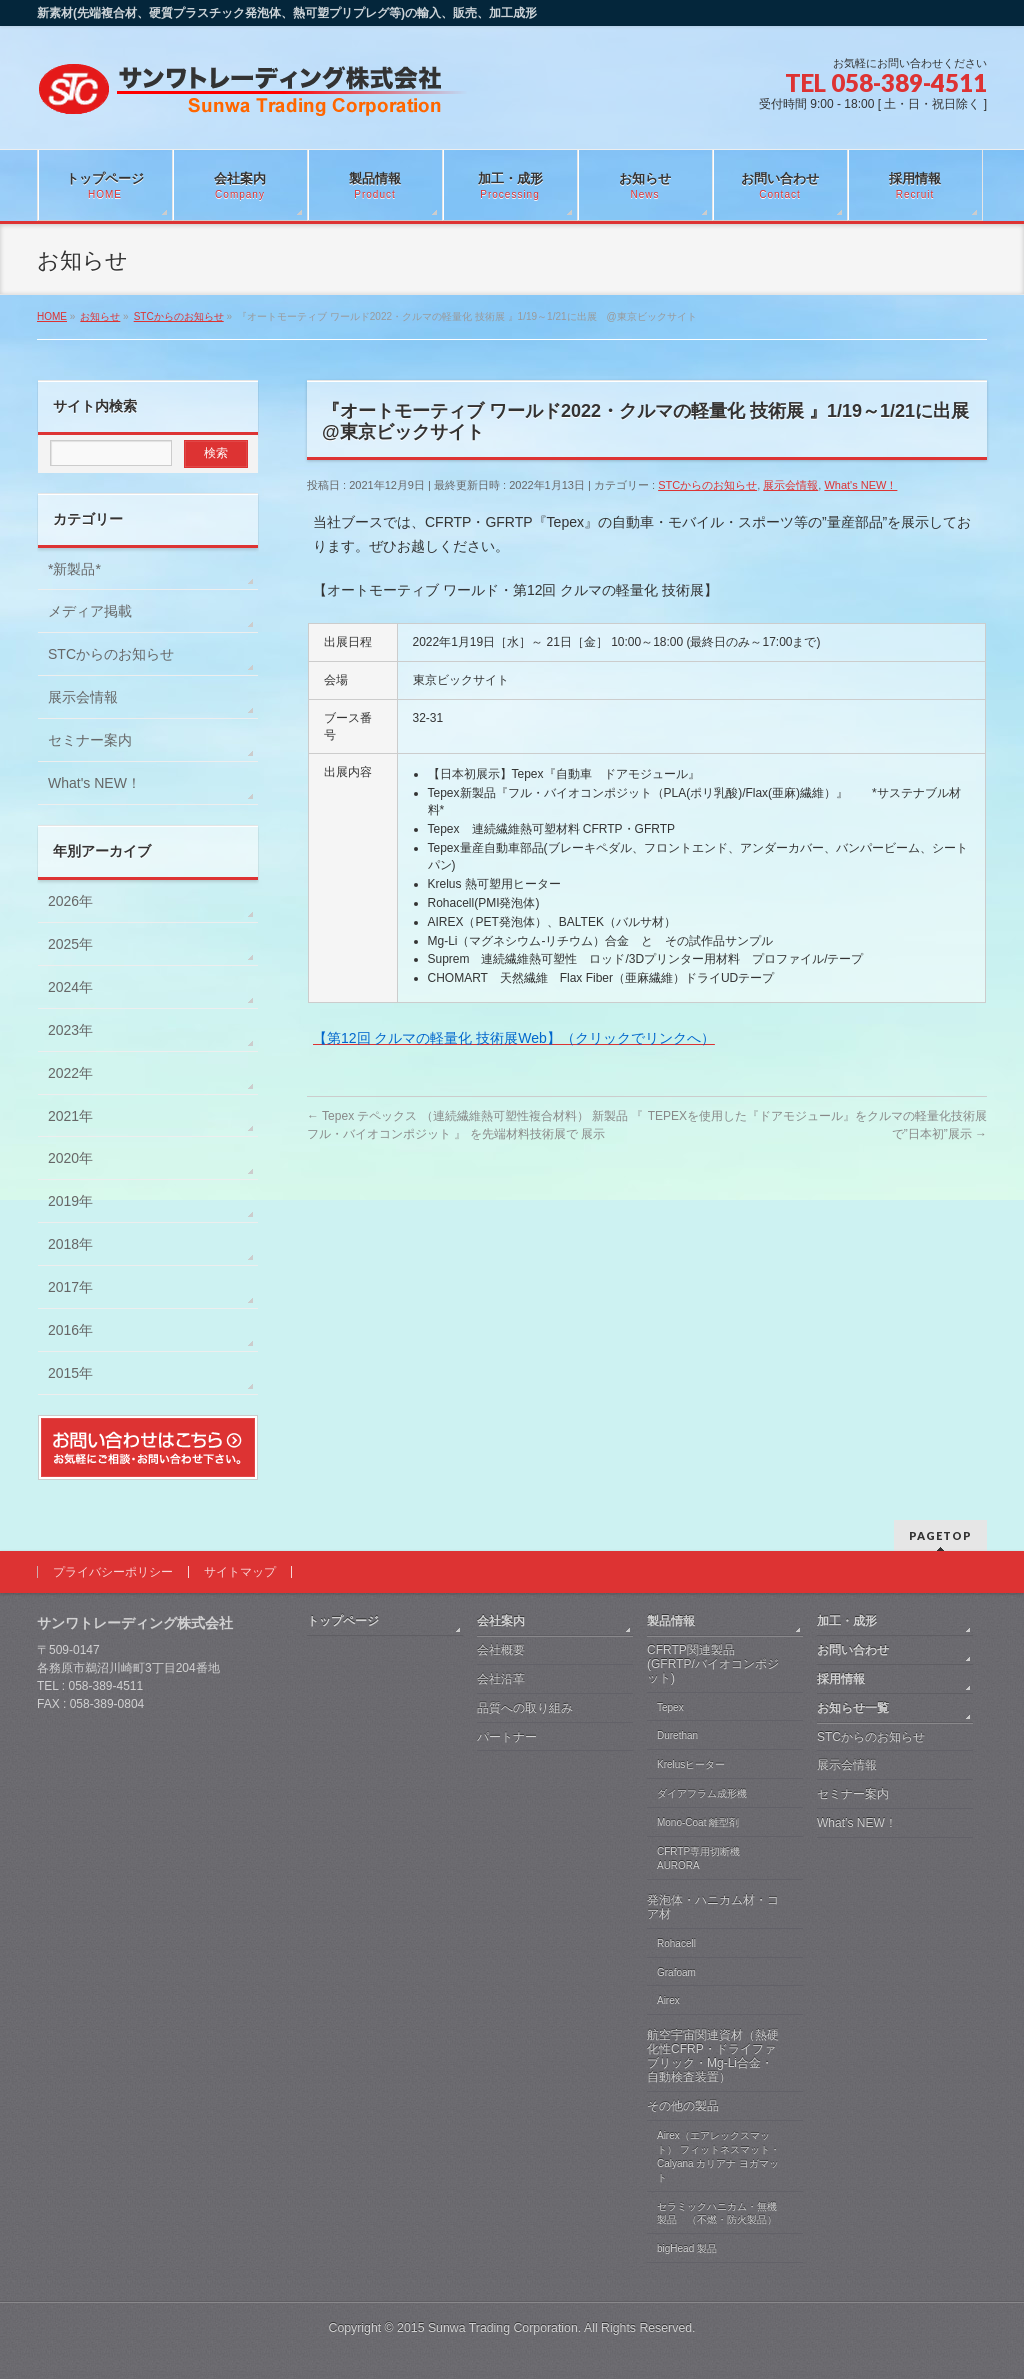 The height and width of the screenshot is (2379, 1024). I want to click on Durethan, so click(677, 1735).